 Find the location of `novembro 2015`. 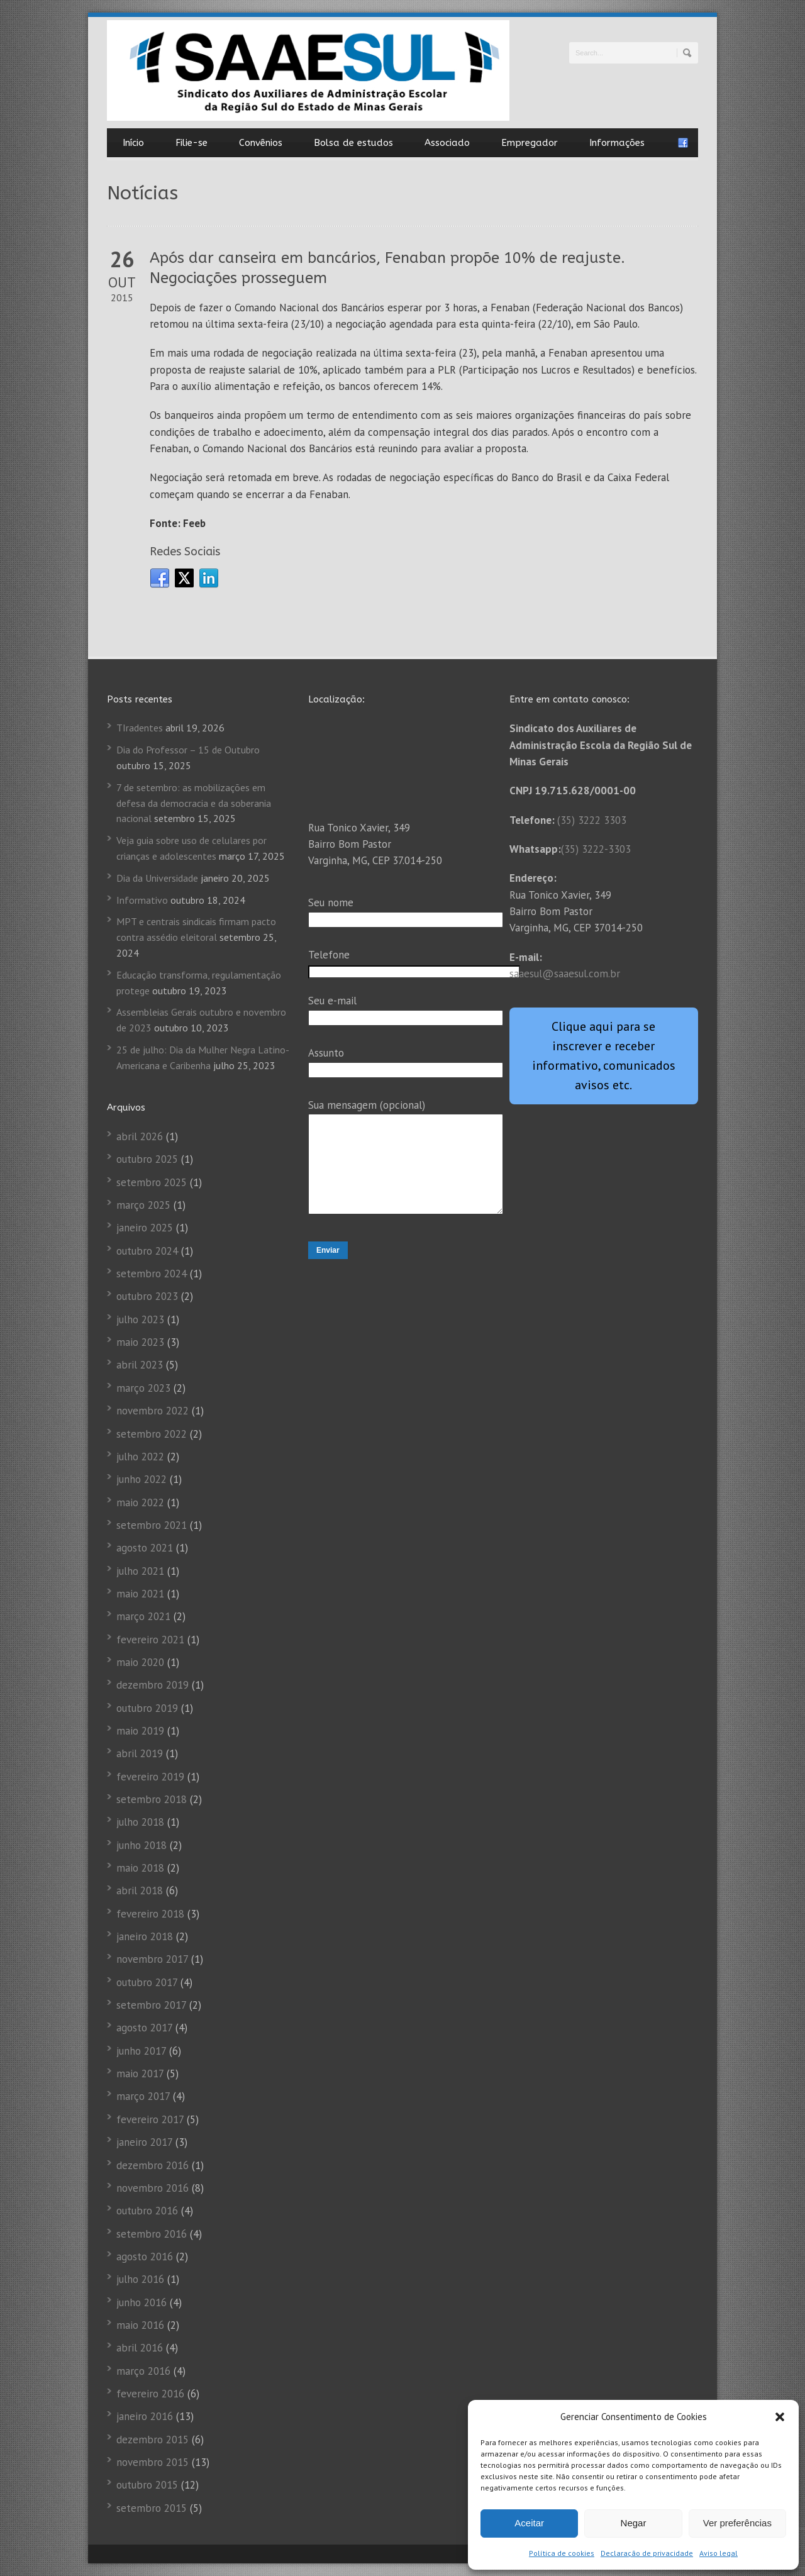

novembro 2015 is located at coordinates (152, 2462).